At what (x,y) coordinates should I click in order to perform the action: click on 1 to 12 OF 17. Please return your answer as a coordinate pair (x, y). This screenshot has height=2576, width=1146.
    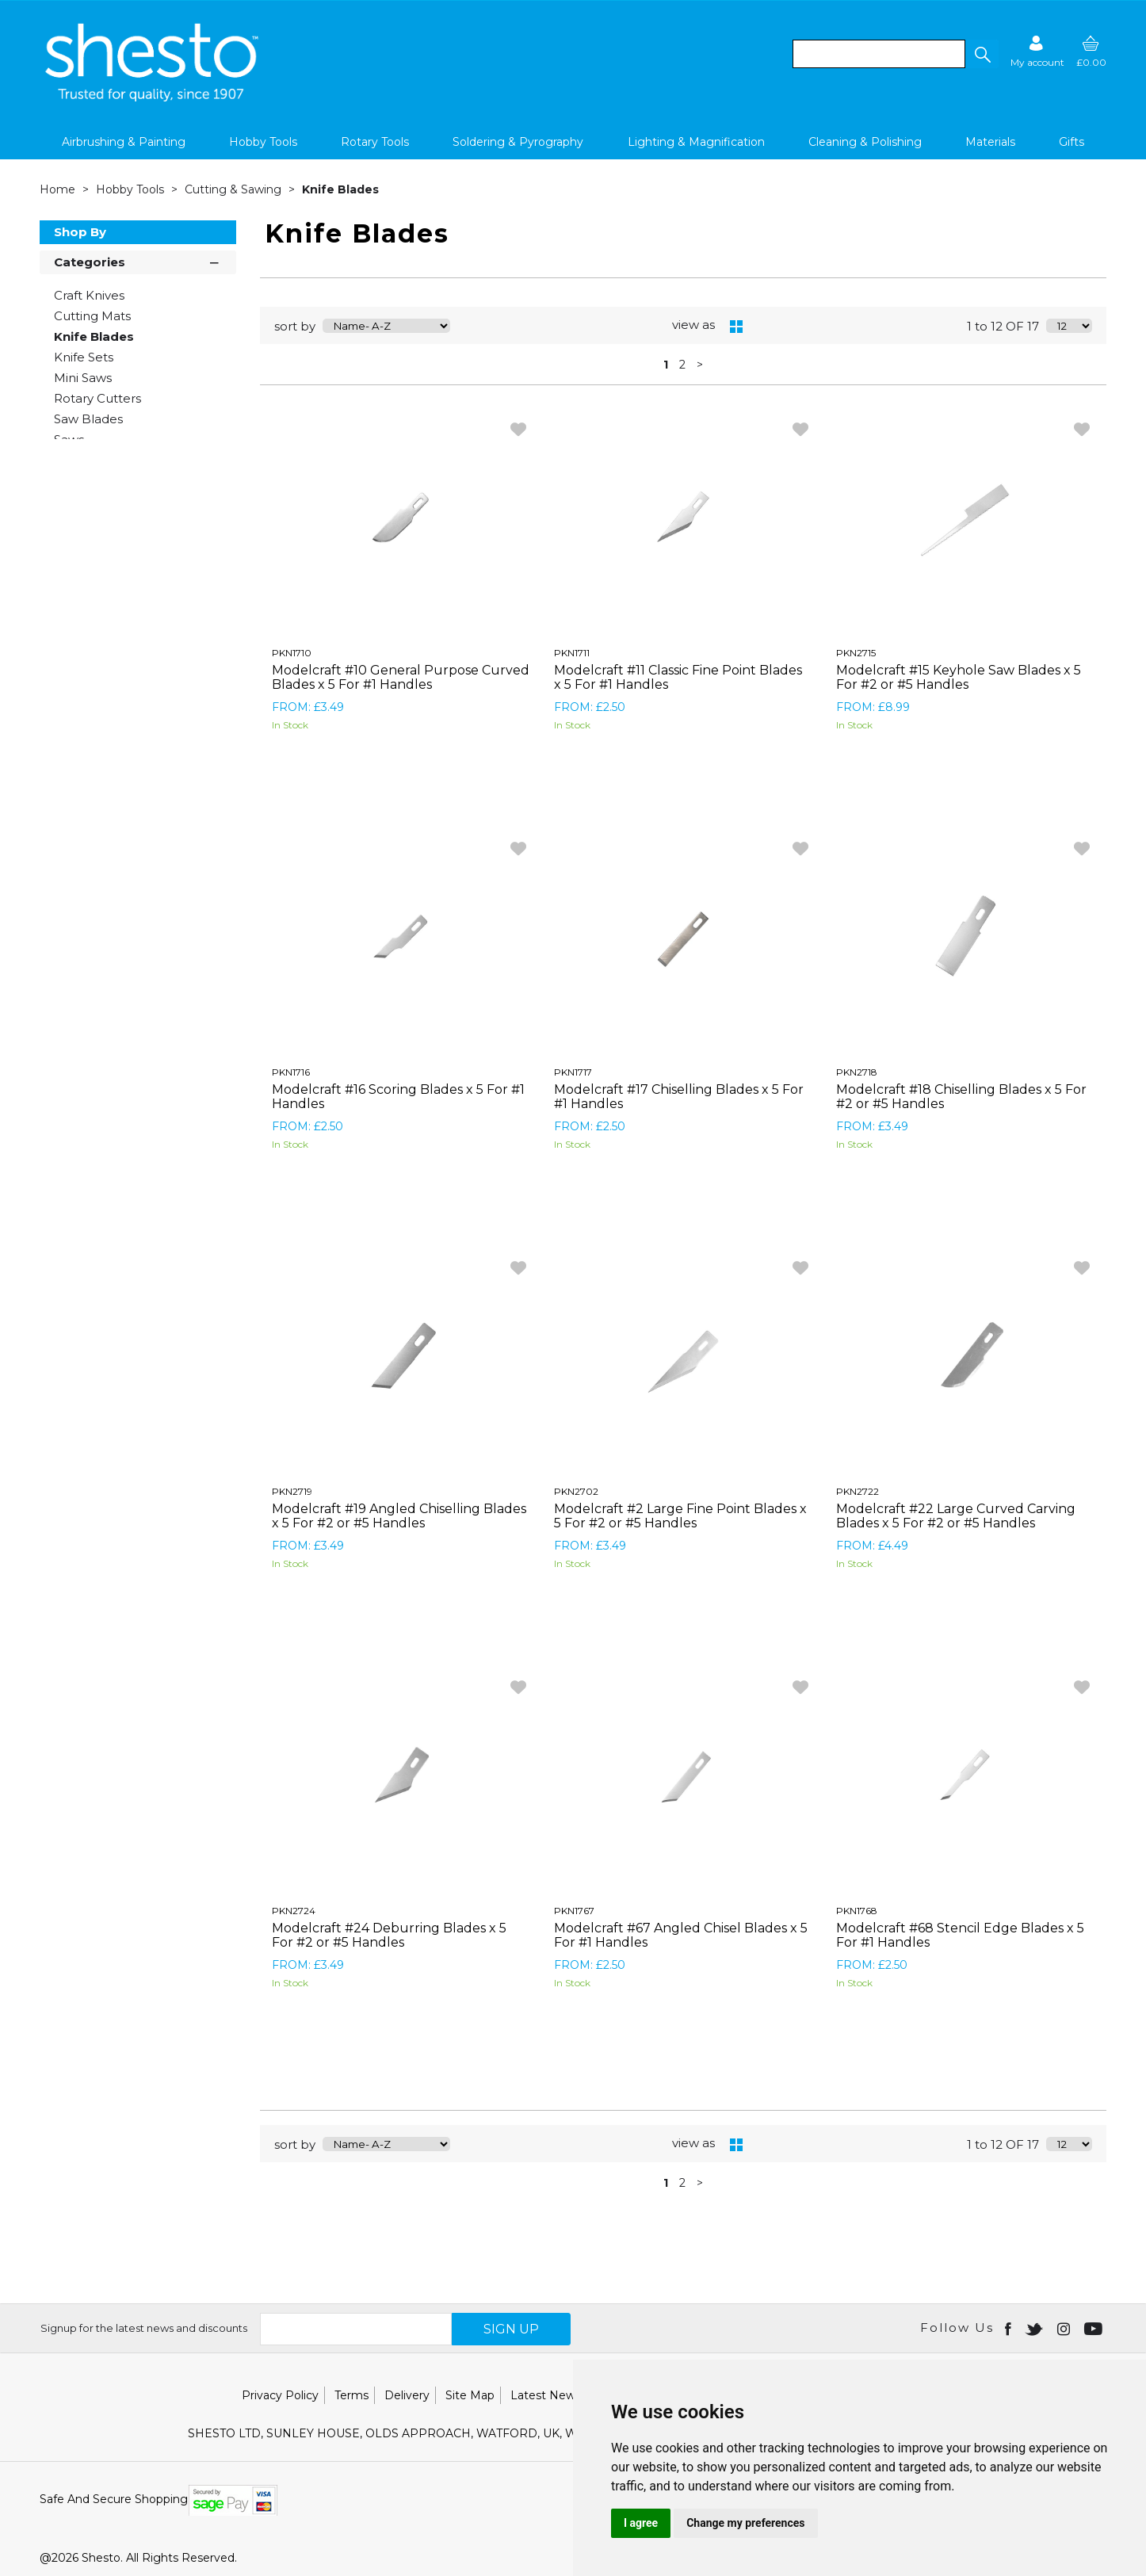
    Looking at the image, I should click on (1003, 326).